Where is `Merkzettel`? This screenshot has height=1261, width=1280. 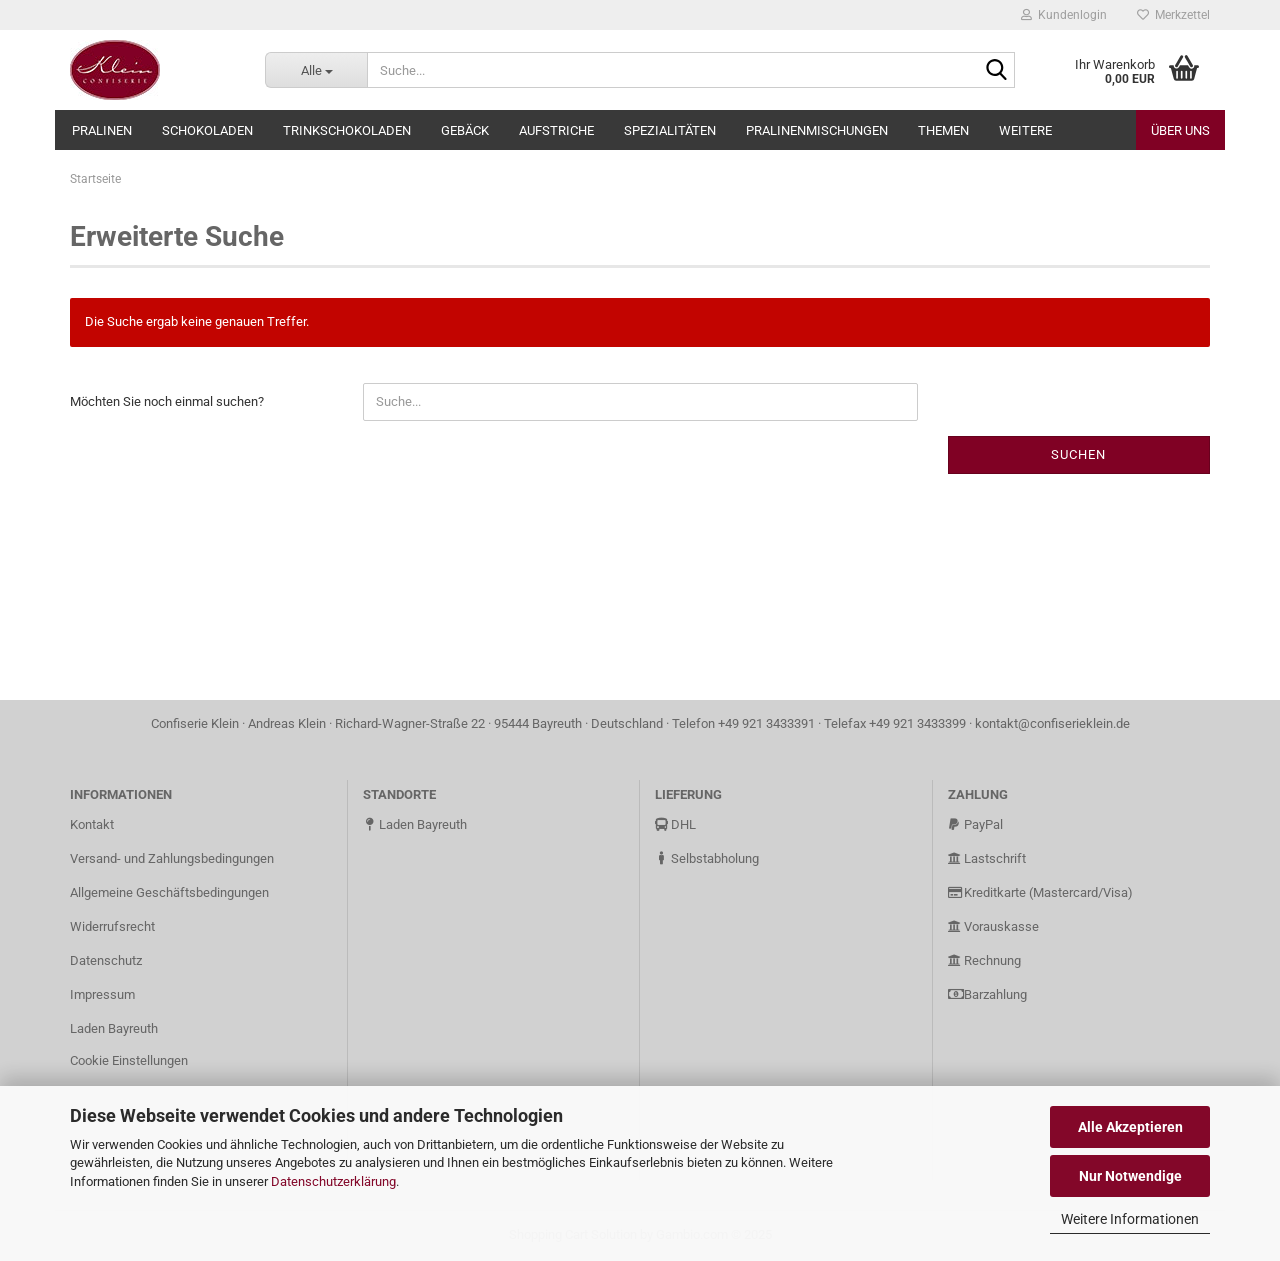 Merkzettel is located at coordinates (1173, 15).